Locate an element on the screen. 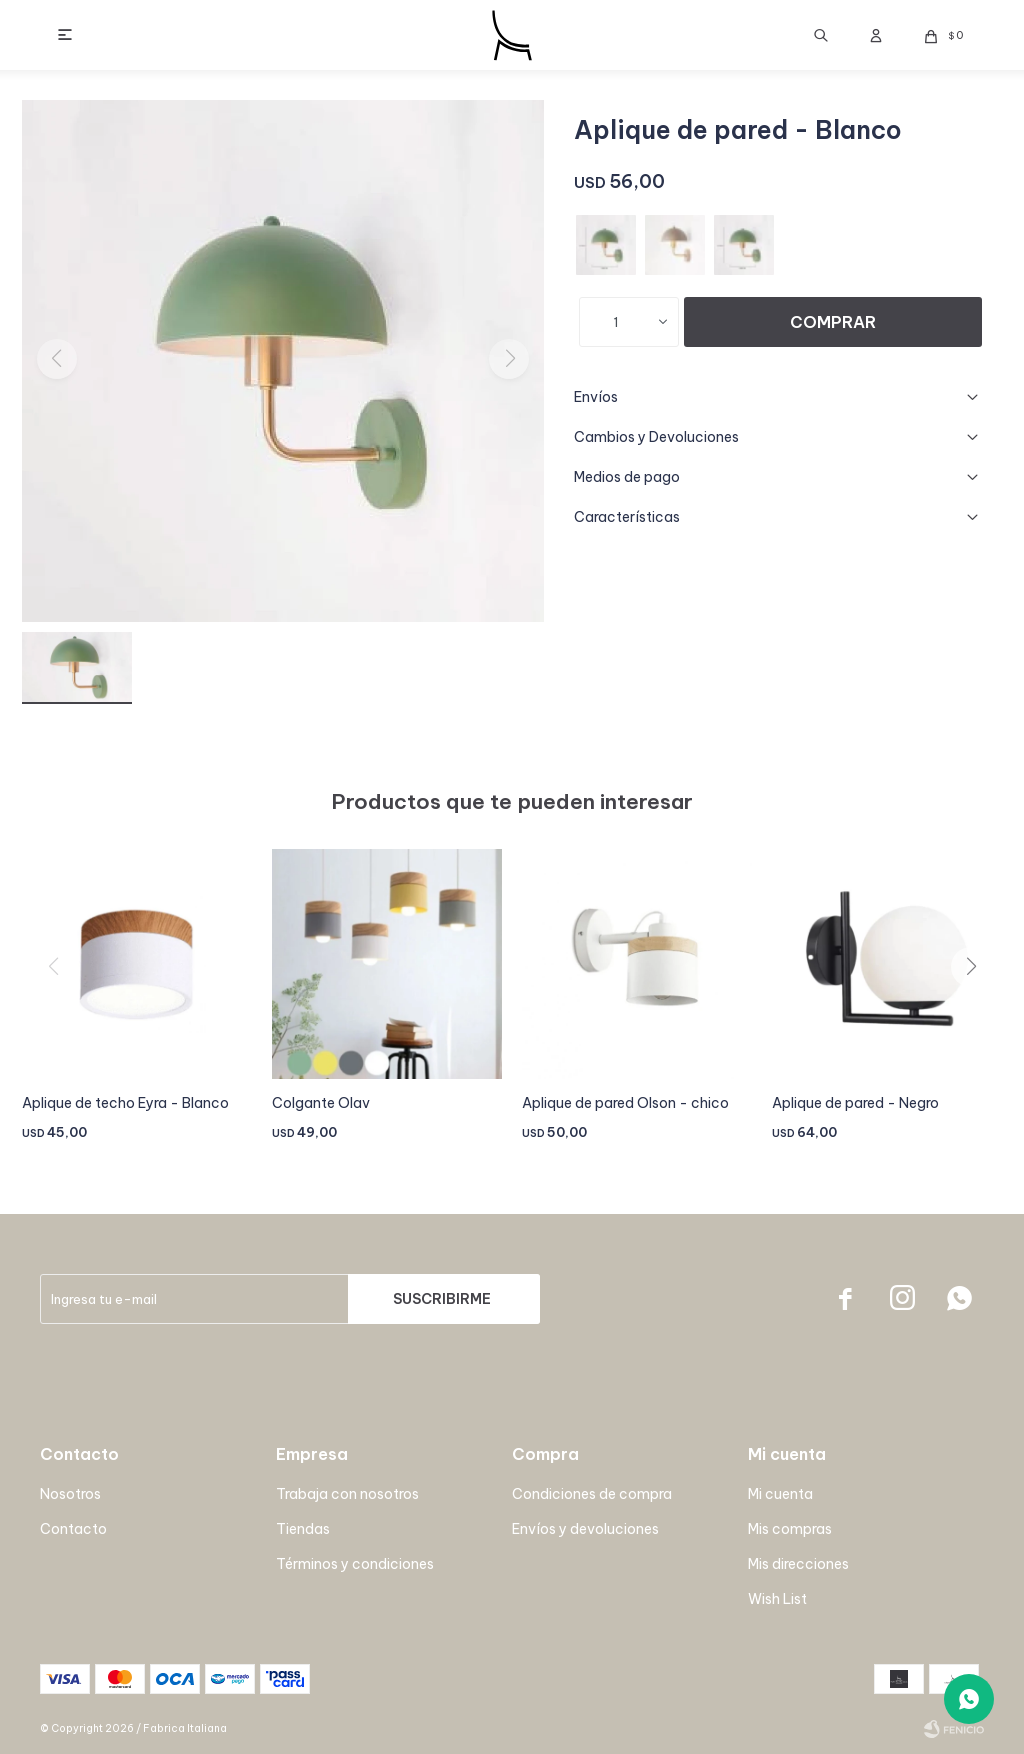  Wish List is located at coordinates (777, 1599).